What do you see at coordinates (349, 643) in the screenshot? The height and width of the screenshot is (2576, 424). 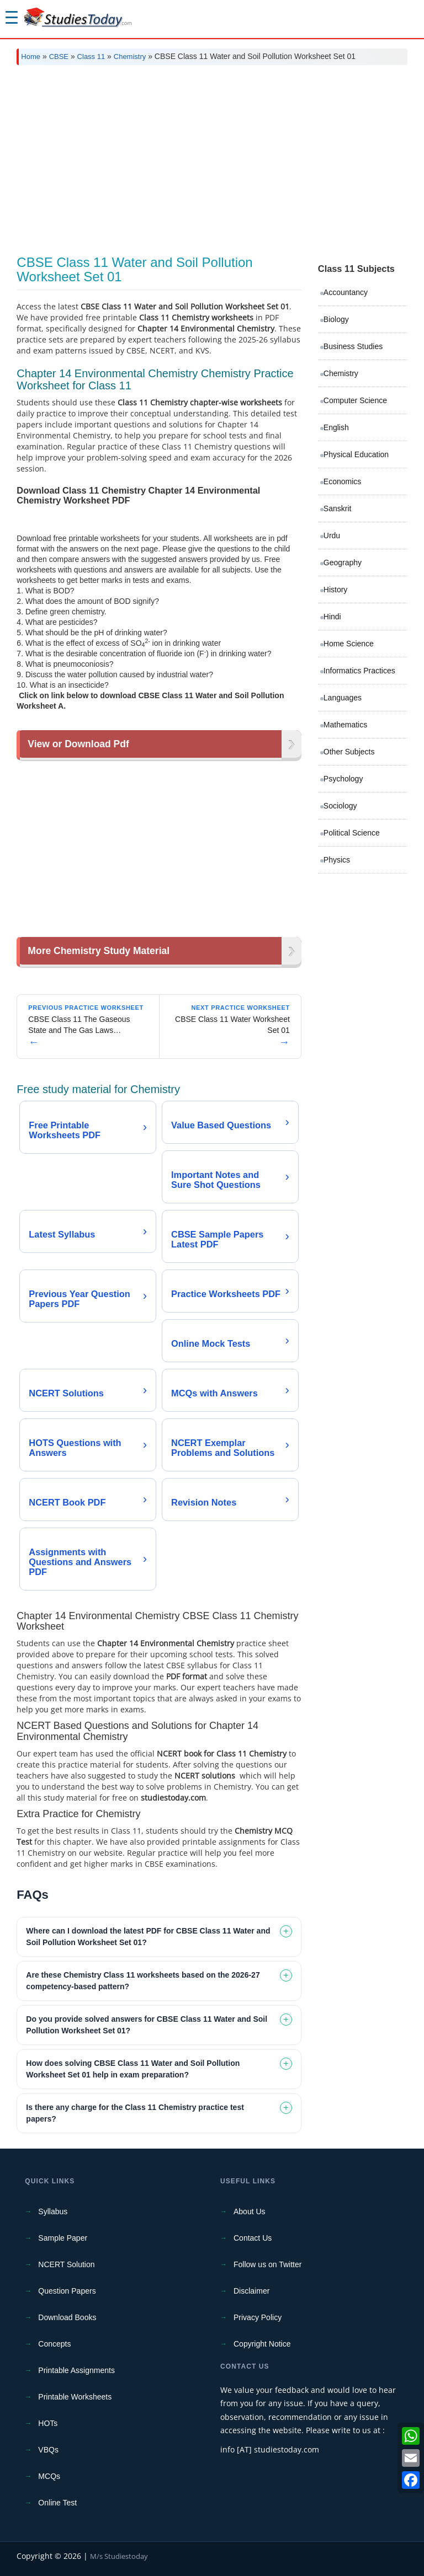 I see `Home Science` at bounding box center [349, 643].